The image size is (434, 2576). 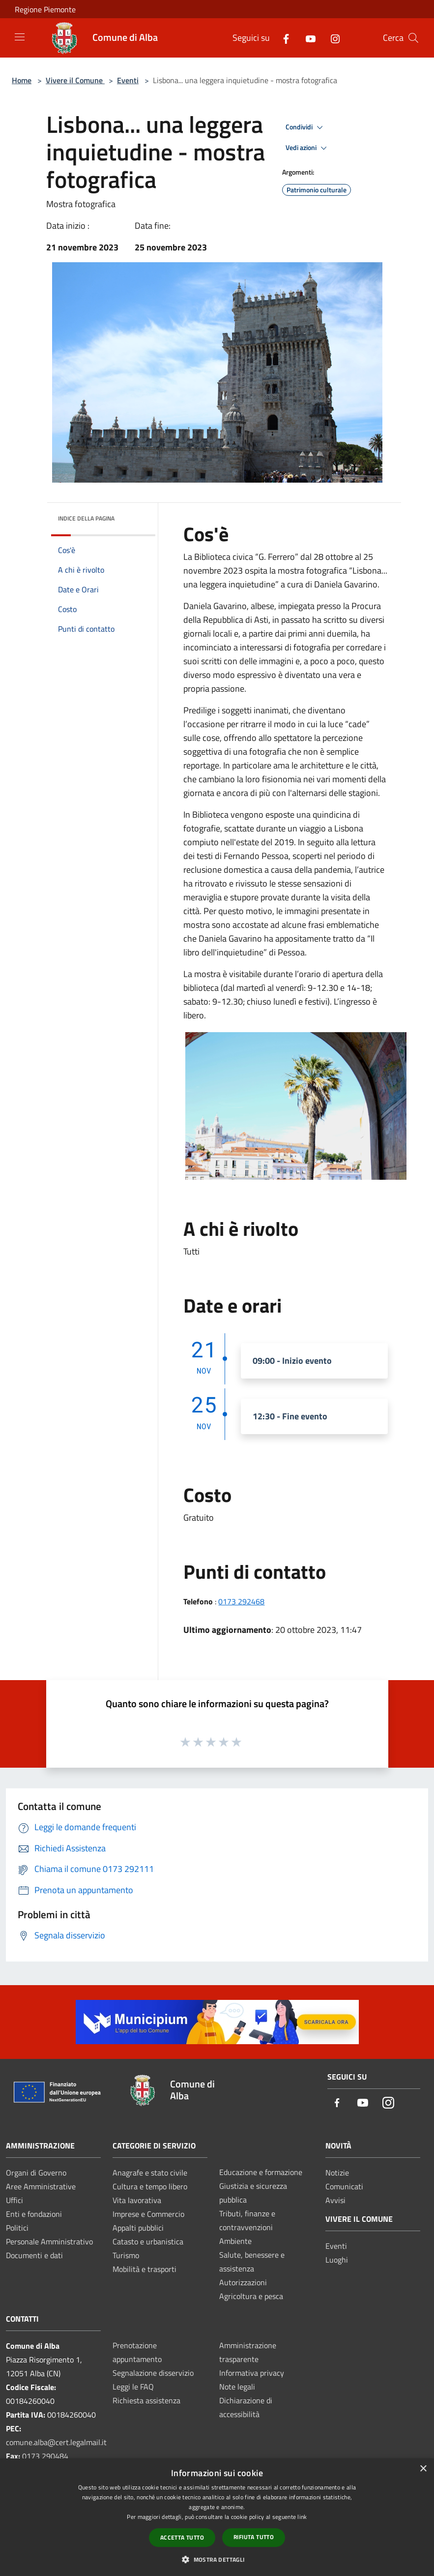 What do you see at coordinates (306, 127) in the screenshot?
I see `Condividi` at bounding box center [306, 127].